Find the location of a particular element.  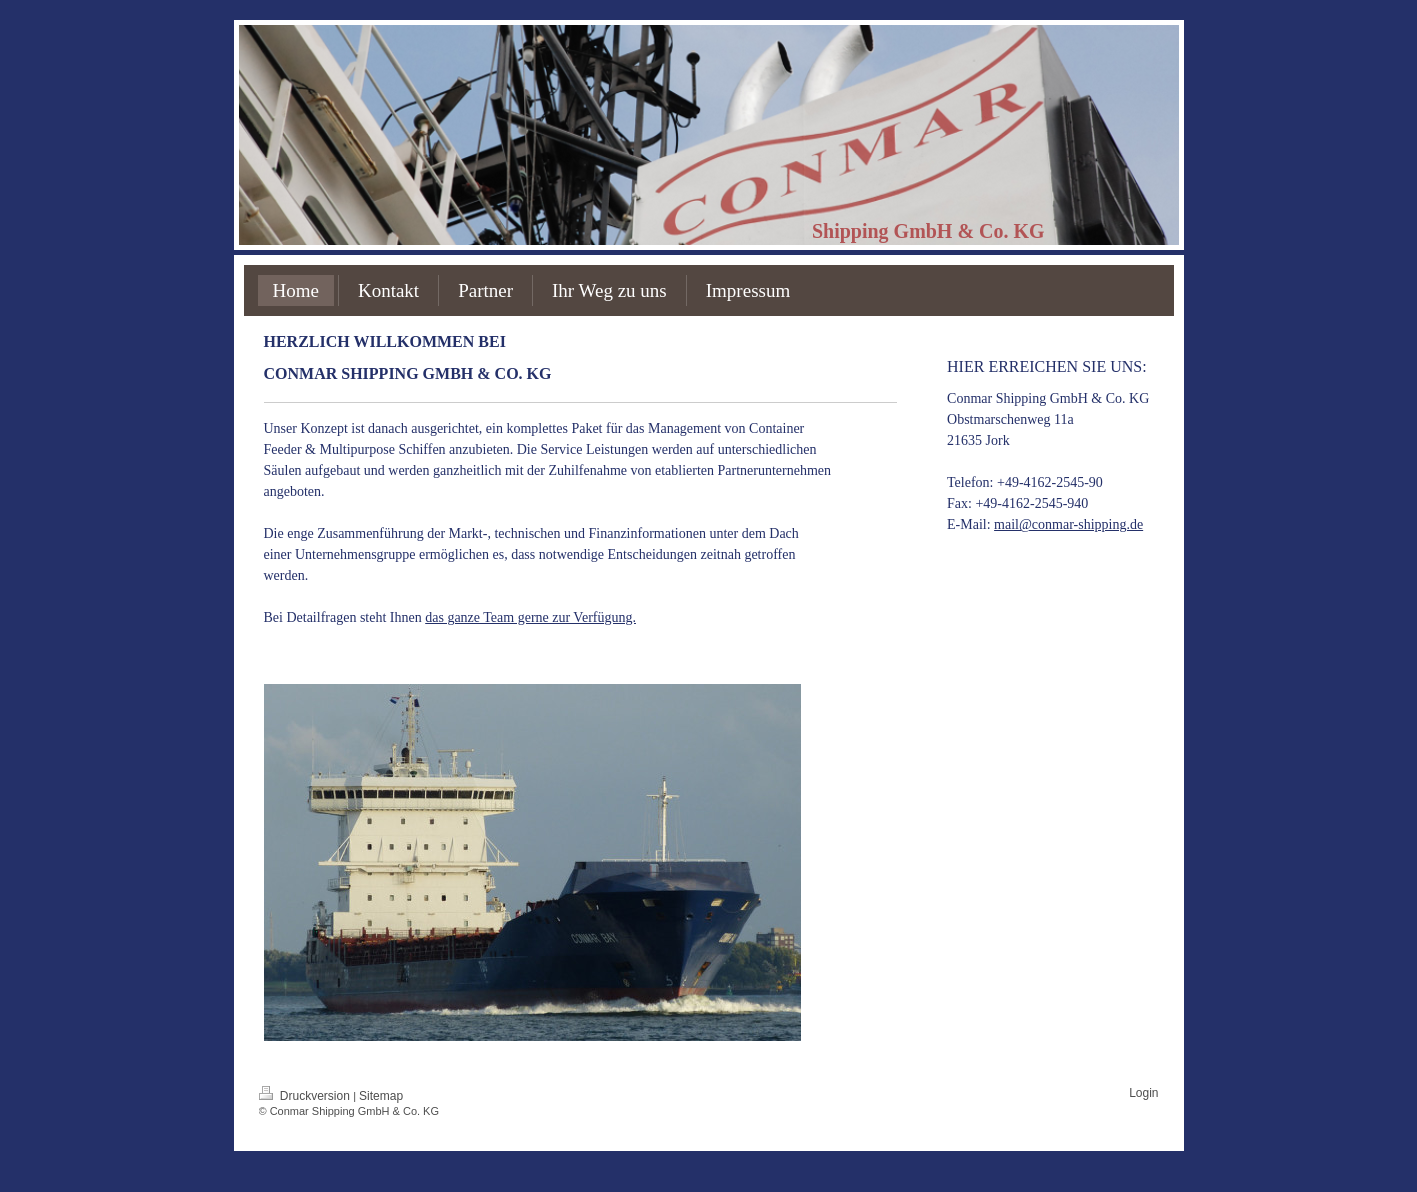

Sitemap is located at coordinates (381, 1096).